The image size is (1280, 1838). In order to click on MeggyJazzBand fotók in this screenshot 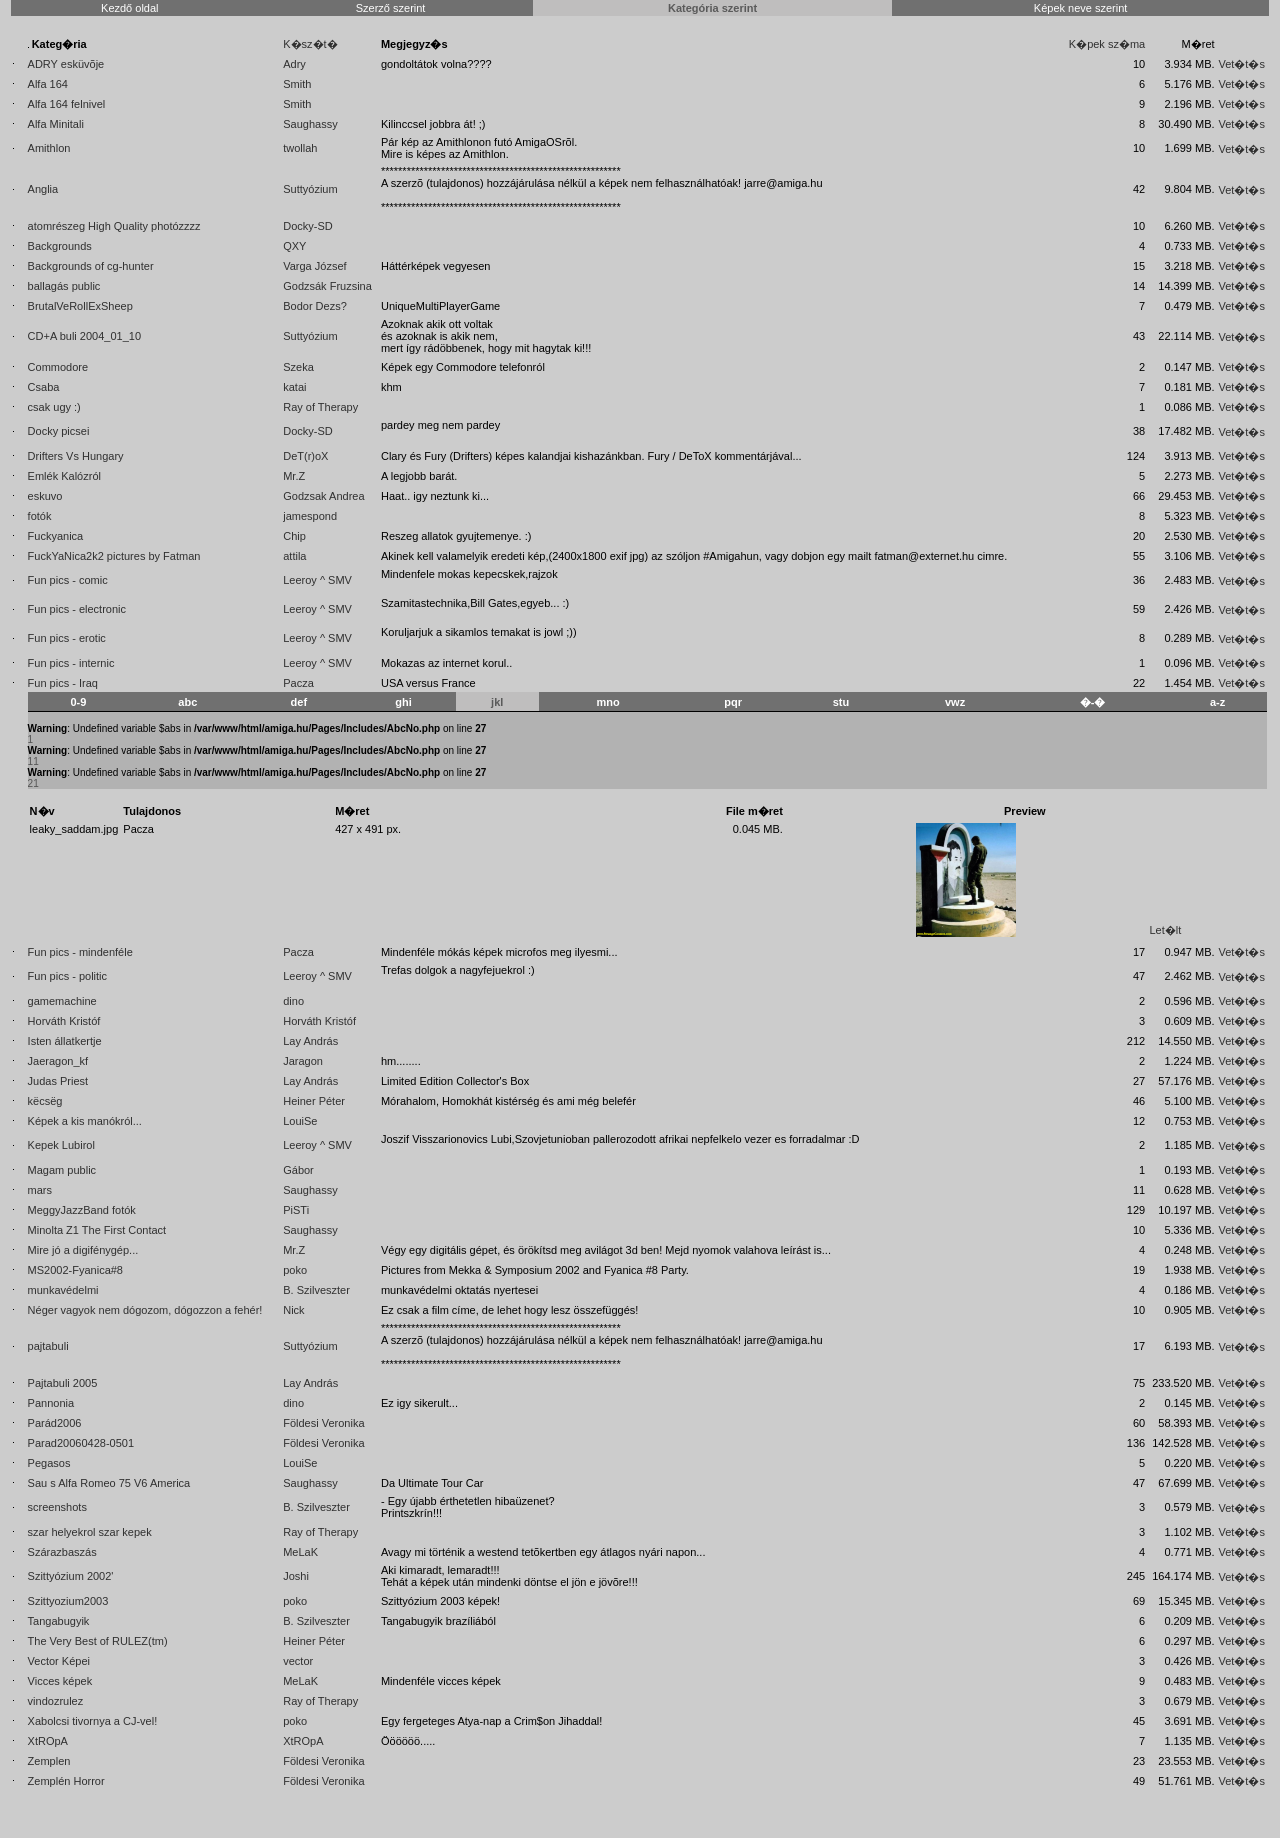, I will do `click(82, 1210)`.